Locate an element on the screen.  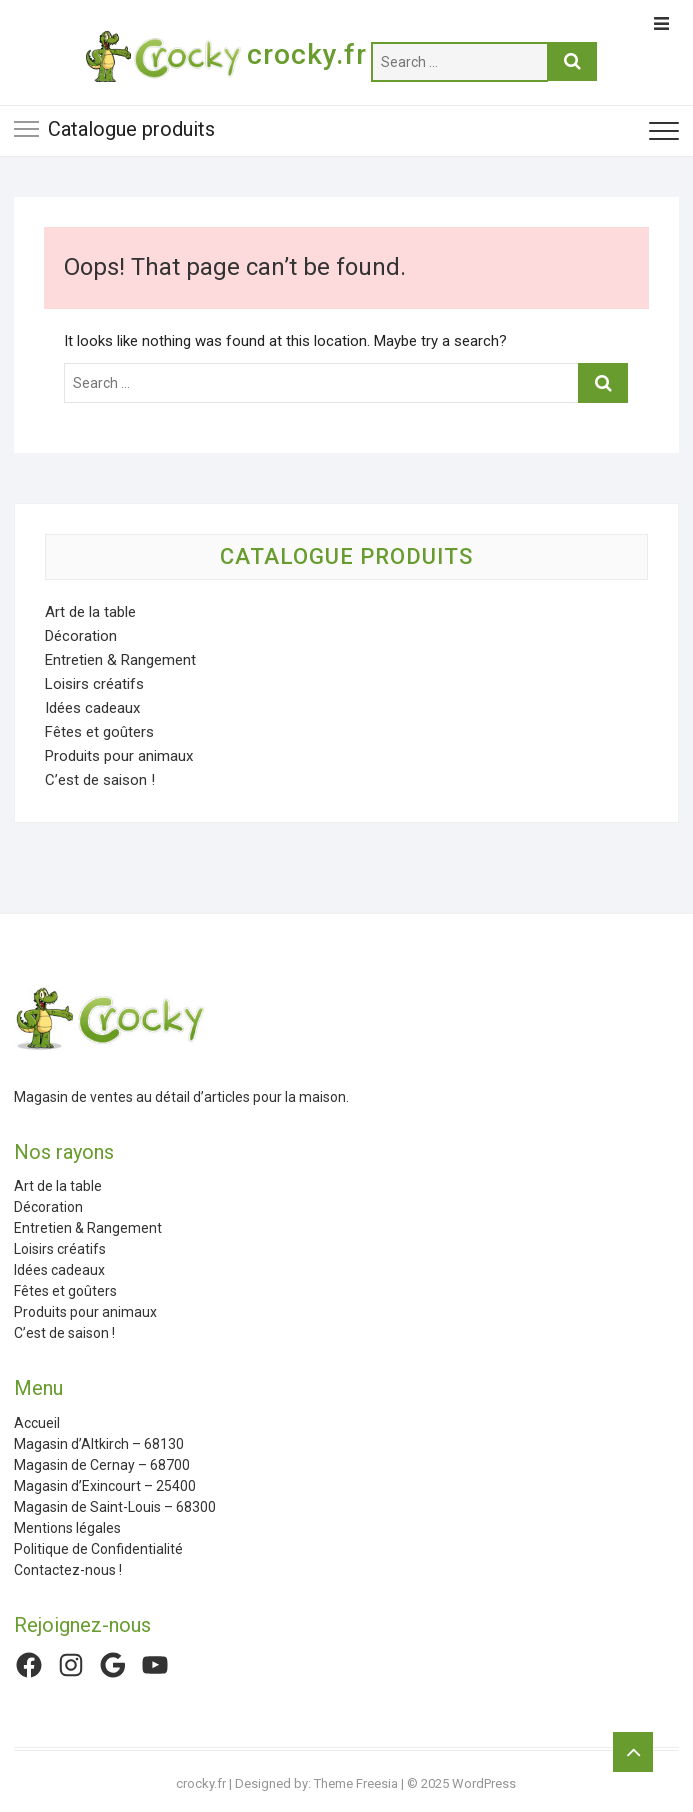
[Instagram : https://www.instagram.com/crockyfrance/] is located at coordinates (71, 1665).